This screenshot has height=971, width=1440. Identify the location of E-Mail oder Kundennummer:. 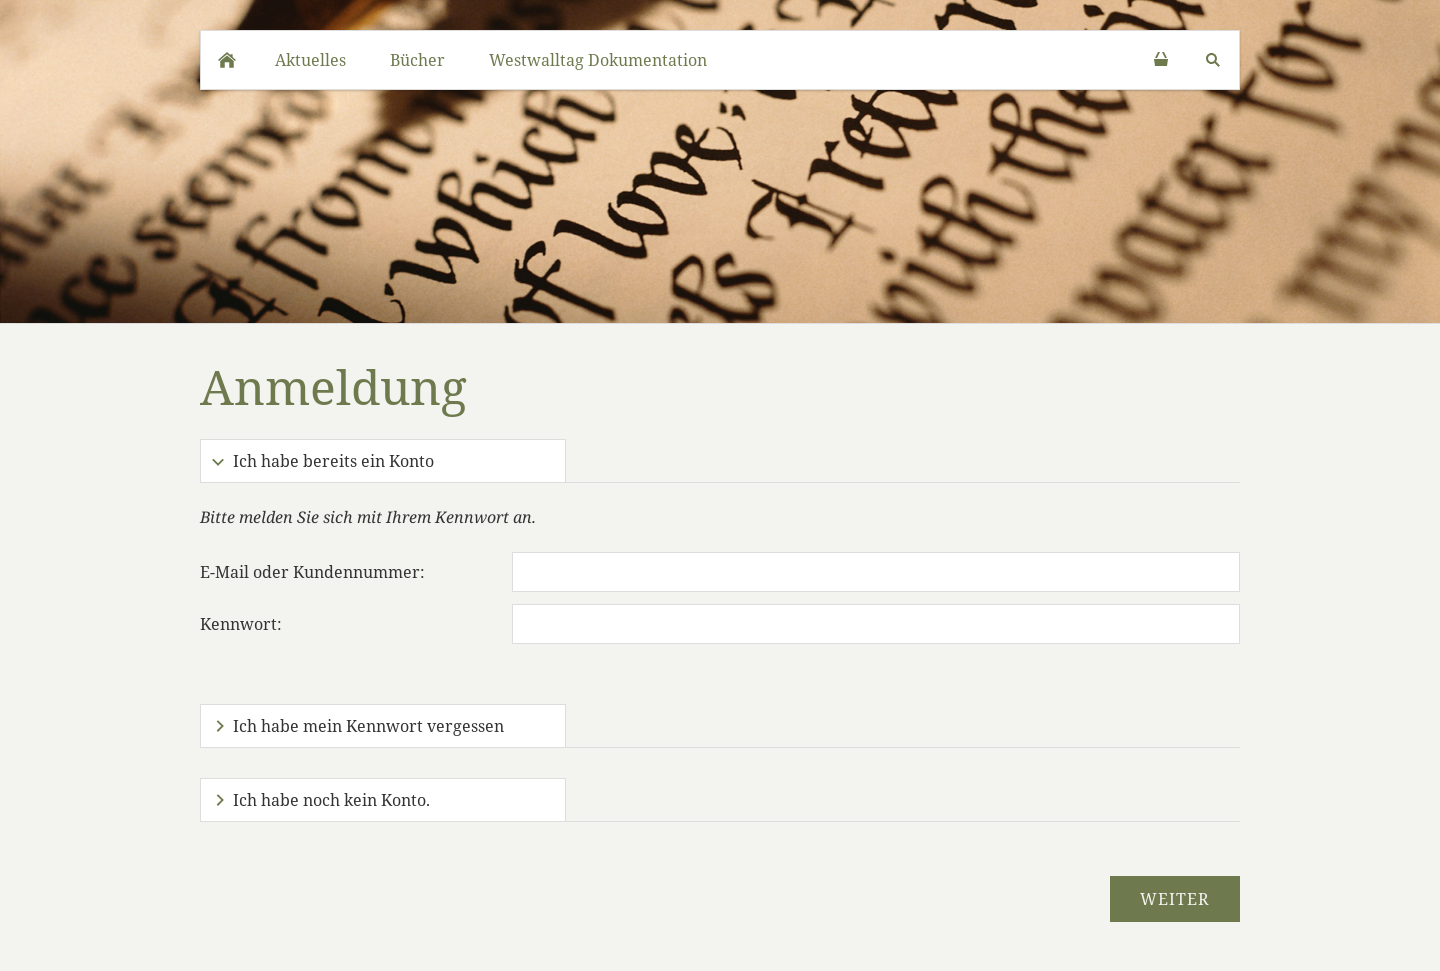
(312, 572).